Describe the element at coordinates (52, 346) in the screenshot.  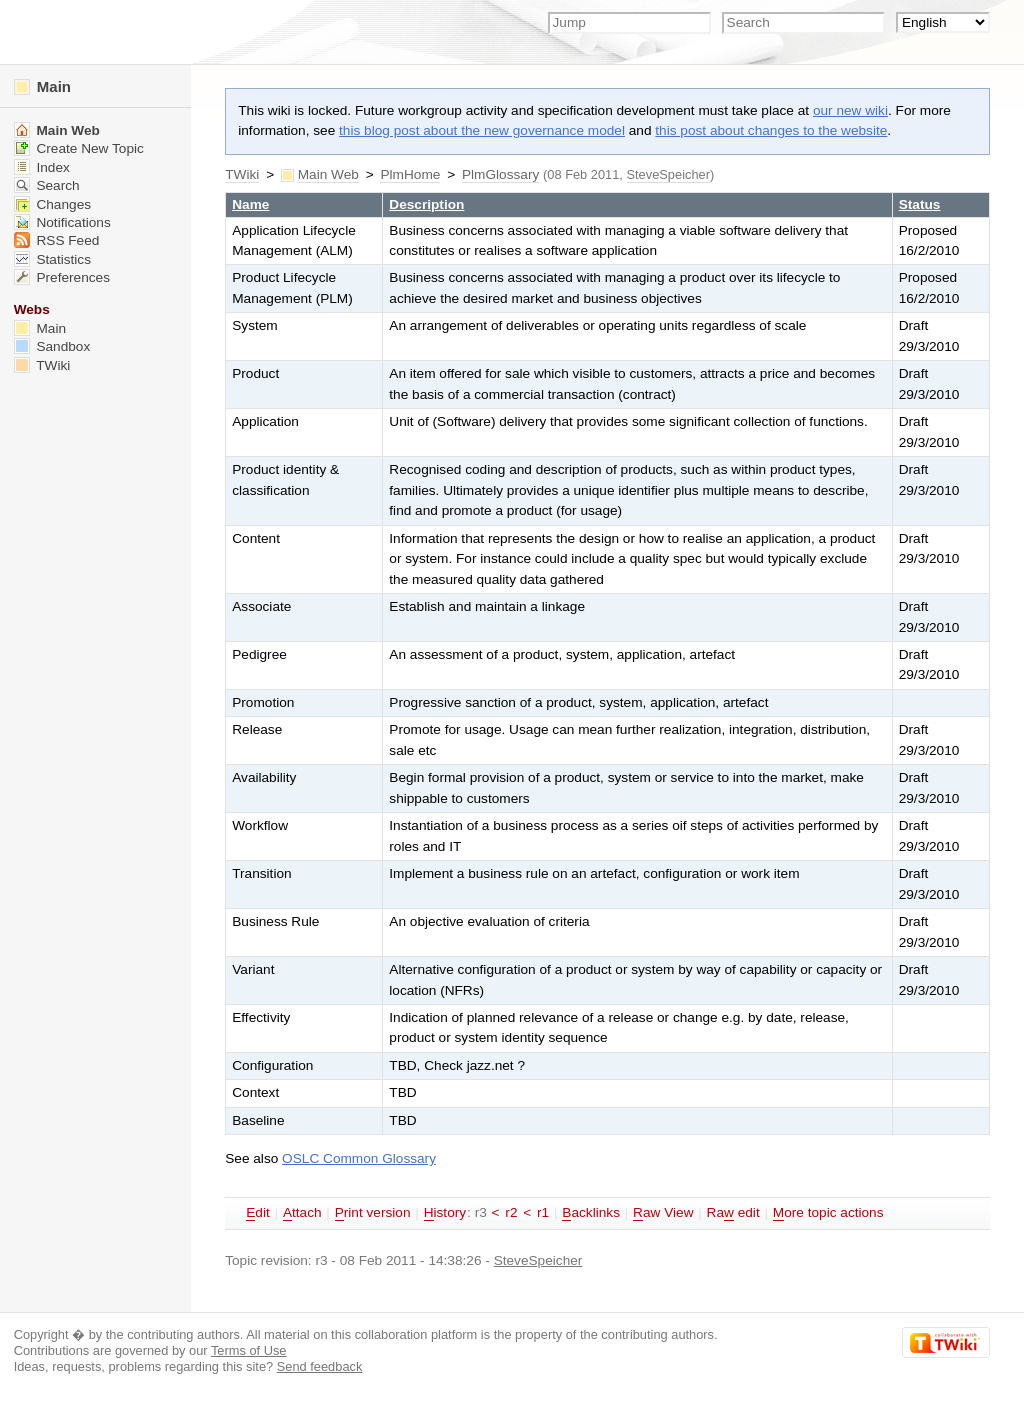
I see `Sandbox` at that location.